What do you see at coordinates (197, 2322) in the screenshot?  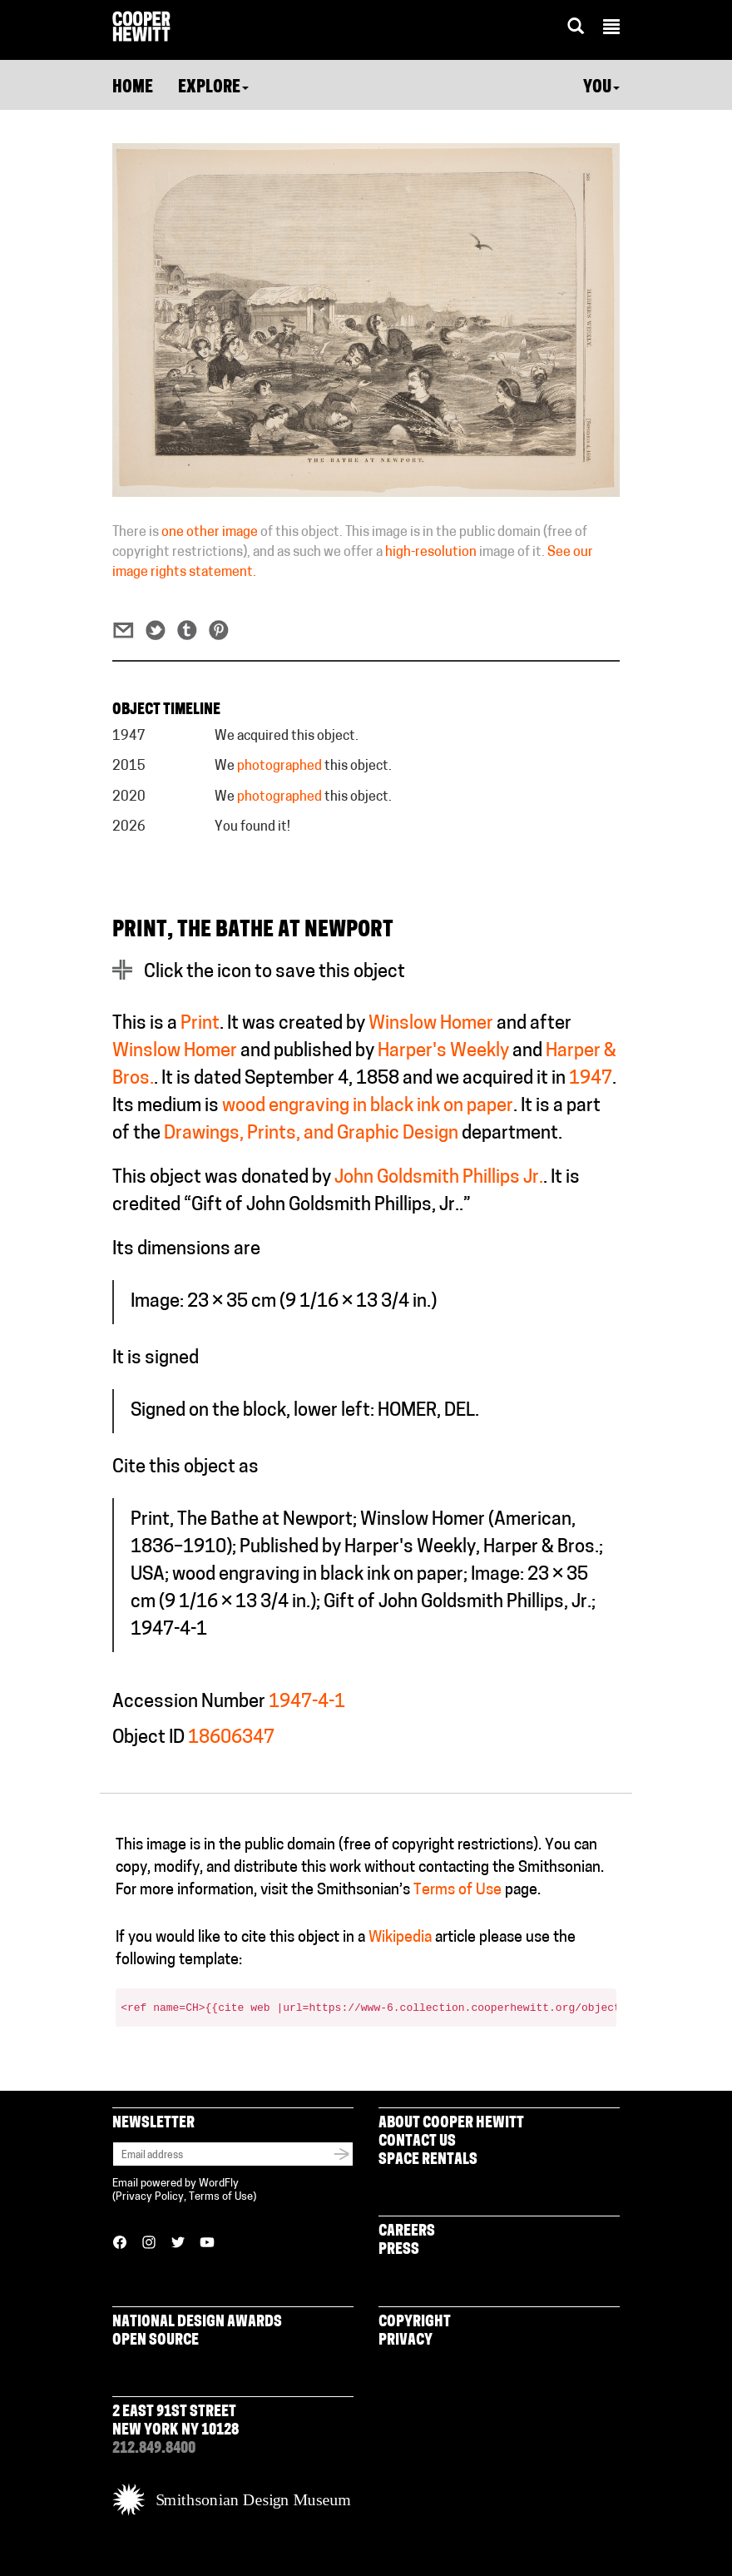 I see `National Design Awards` at bounding box center [197, 2322].